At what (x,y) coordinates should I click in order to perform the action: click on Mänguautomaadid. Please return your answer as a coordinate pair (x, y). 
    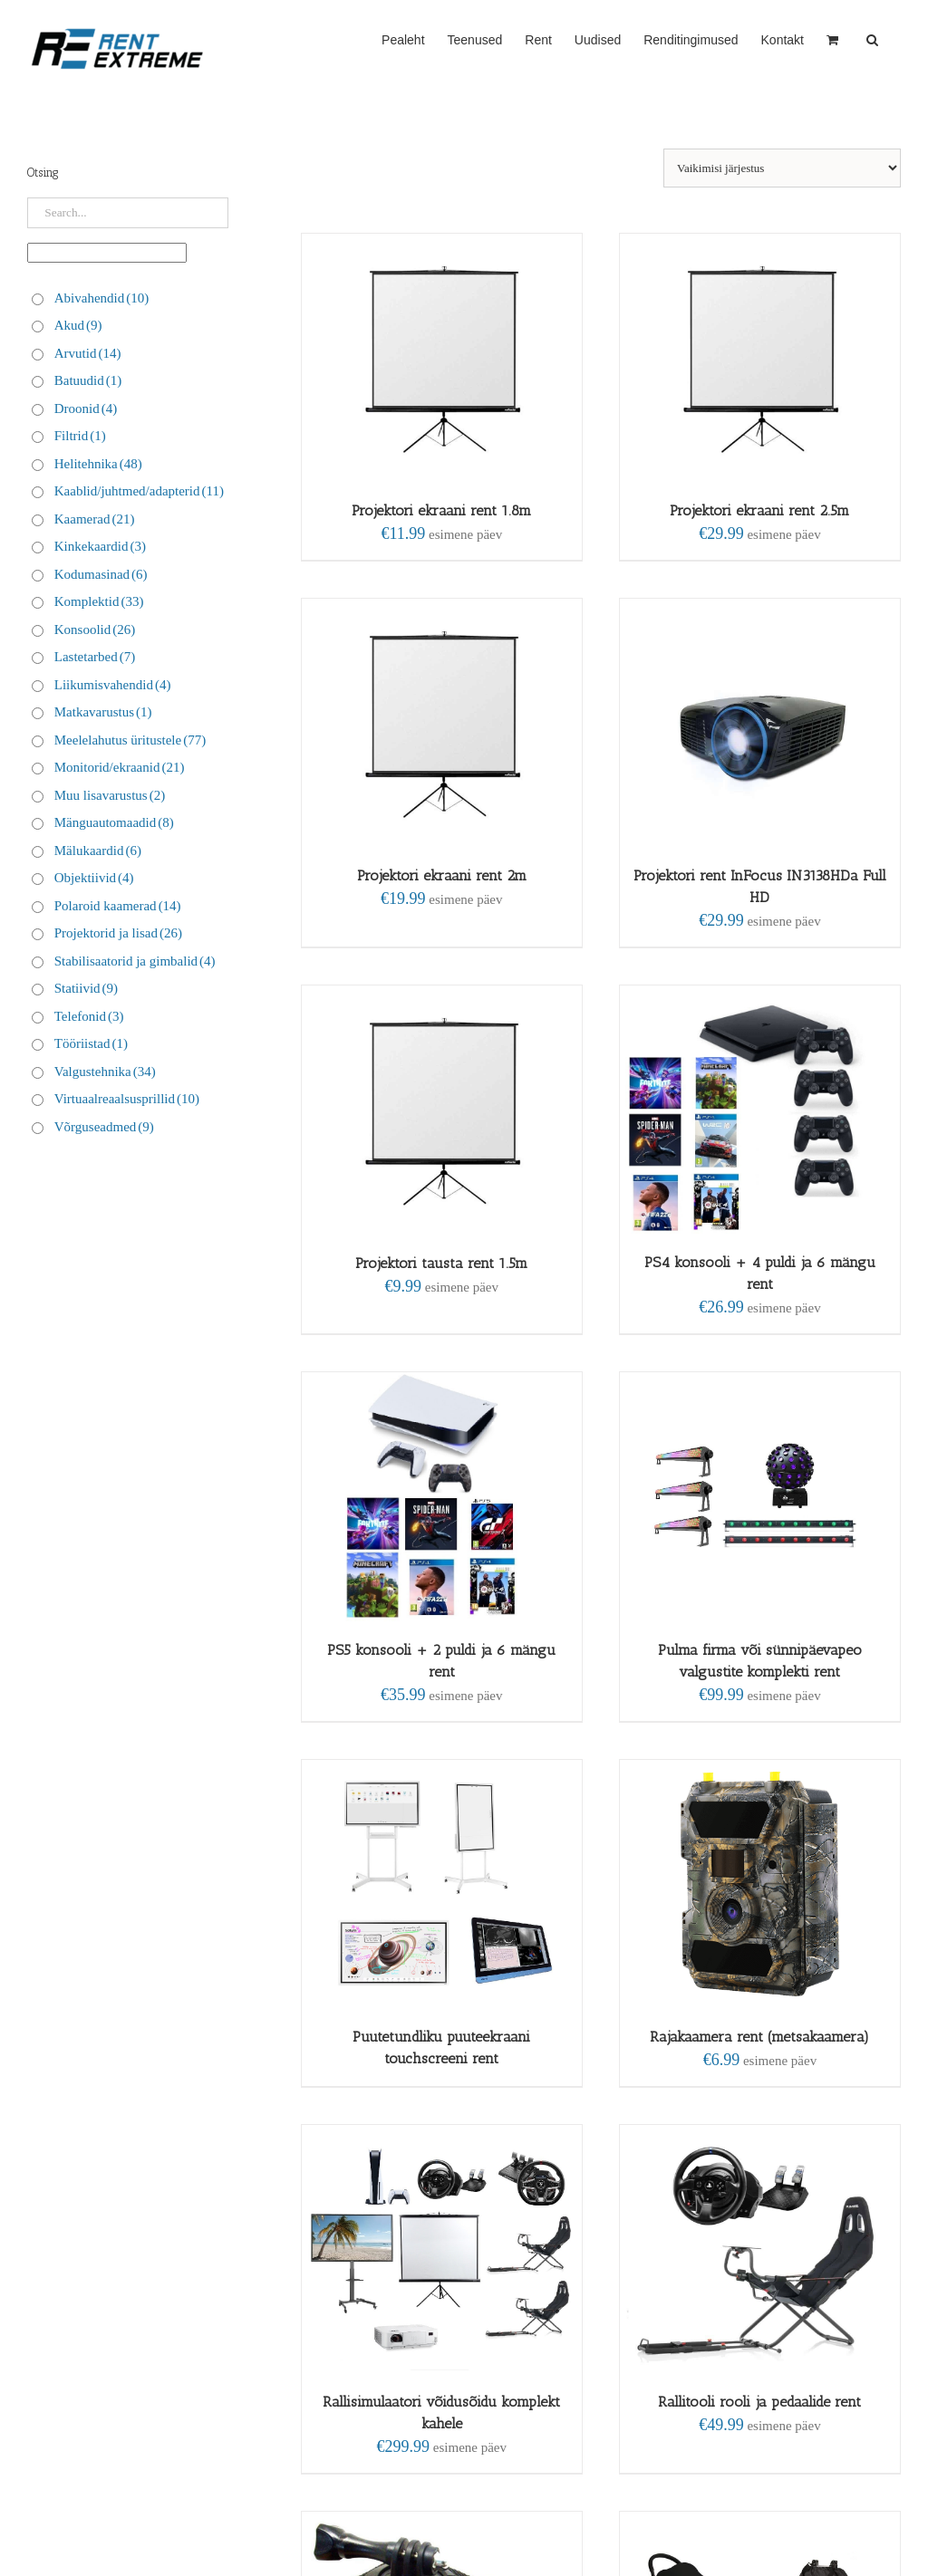
    Looking at the image, I should click on (114, 822).